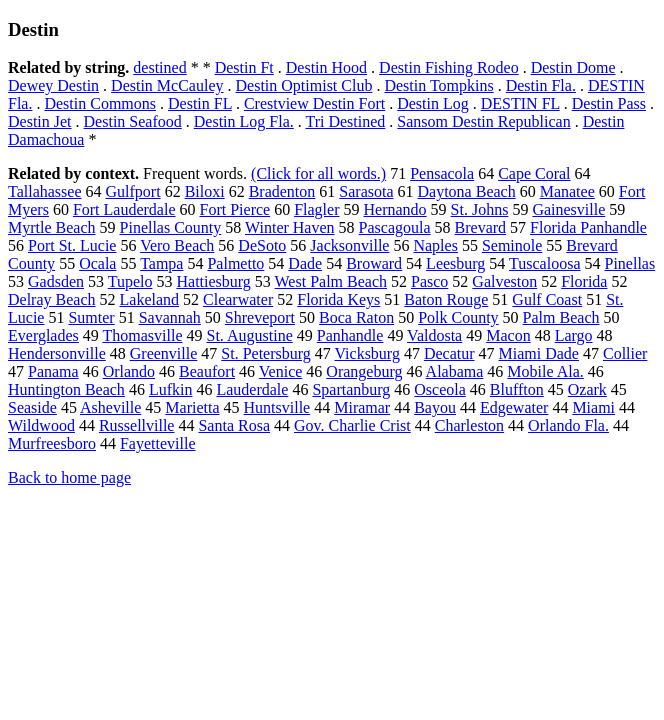  Describe the element at coordinates (41, 425) in the screenshot. I see `Wildwood` at that location.